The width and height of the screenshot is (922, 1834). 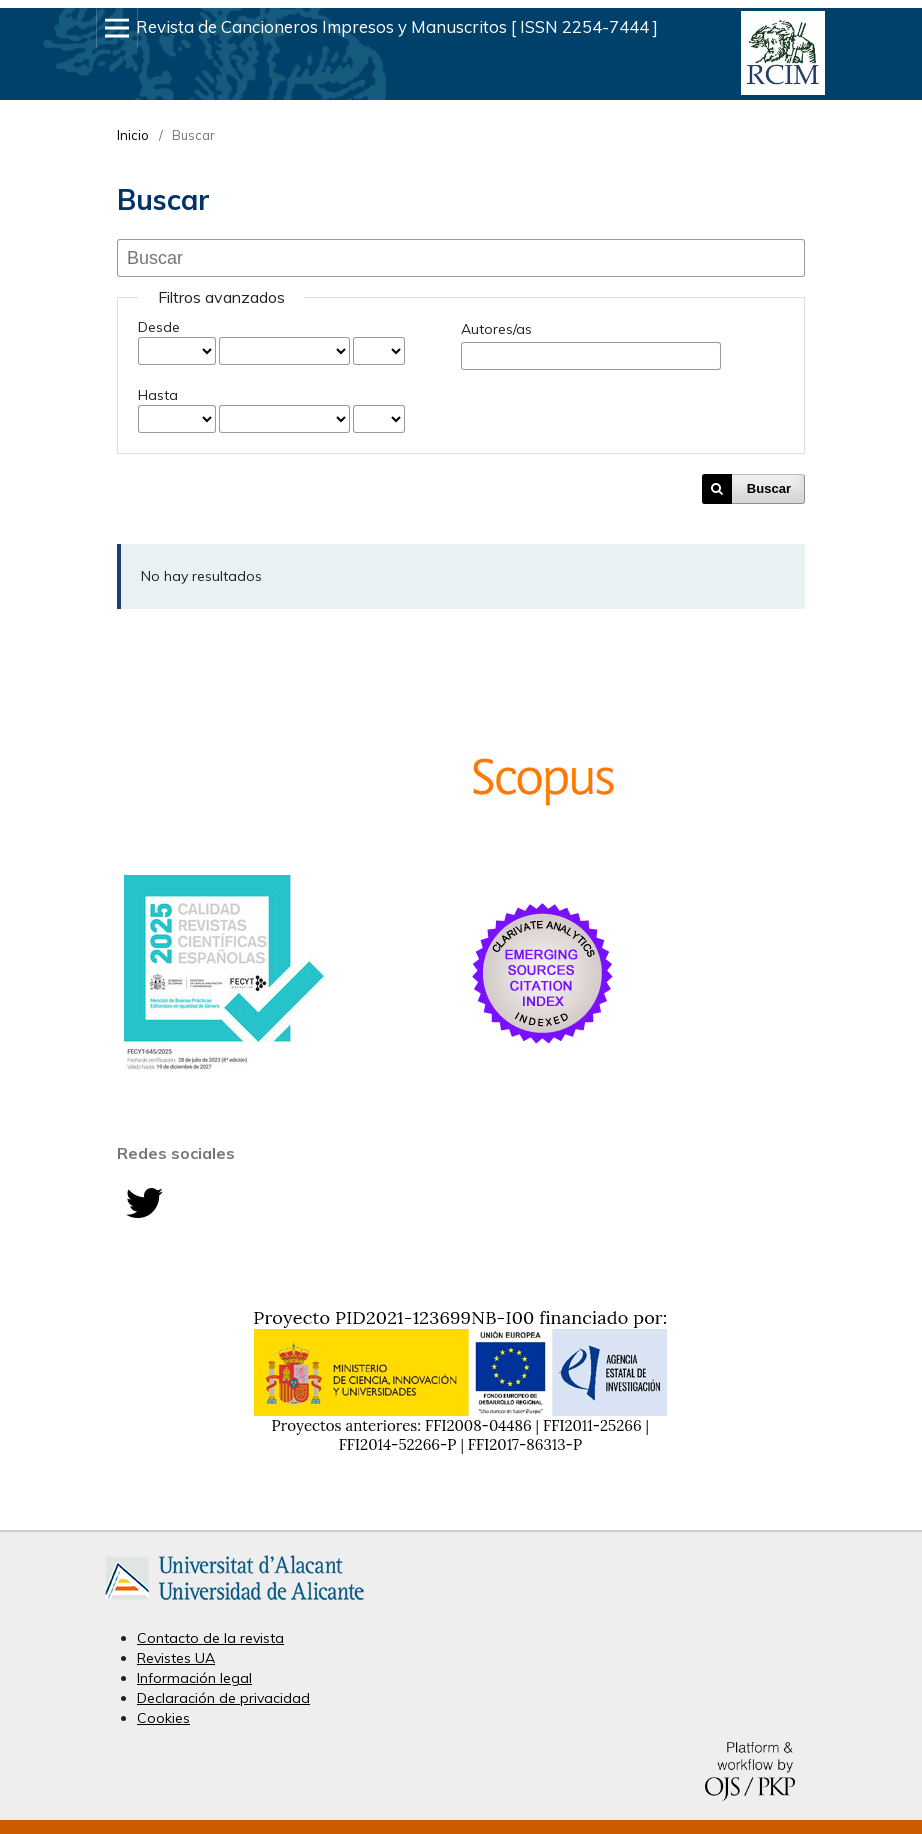 I want to click on Información legal, so click(x=194, y=1678).